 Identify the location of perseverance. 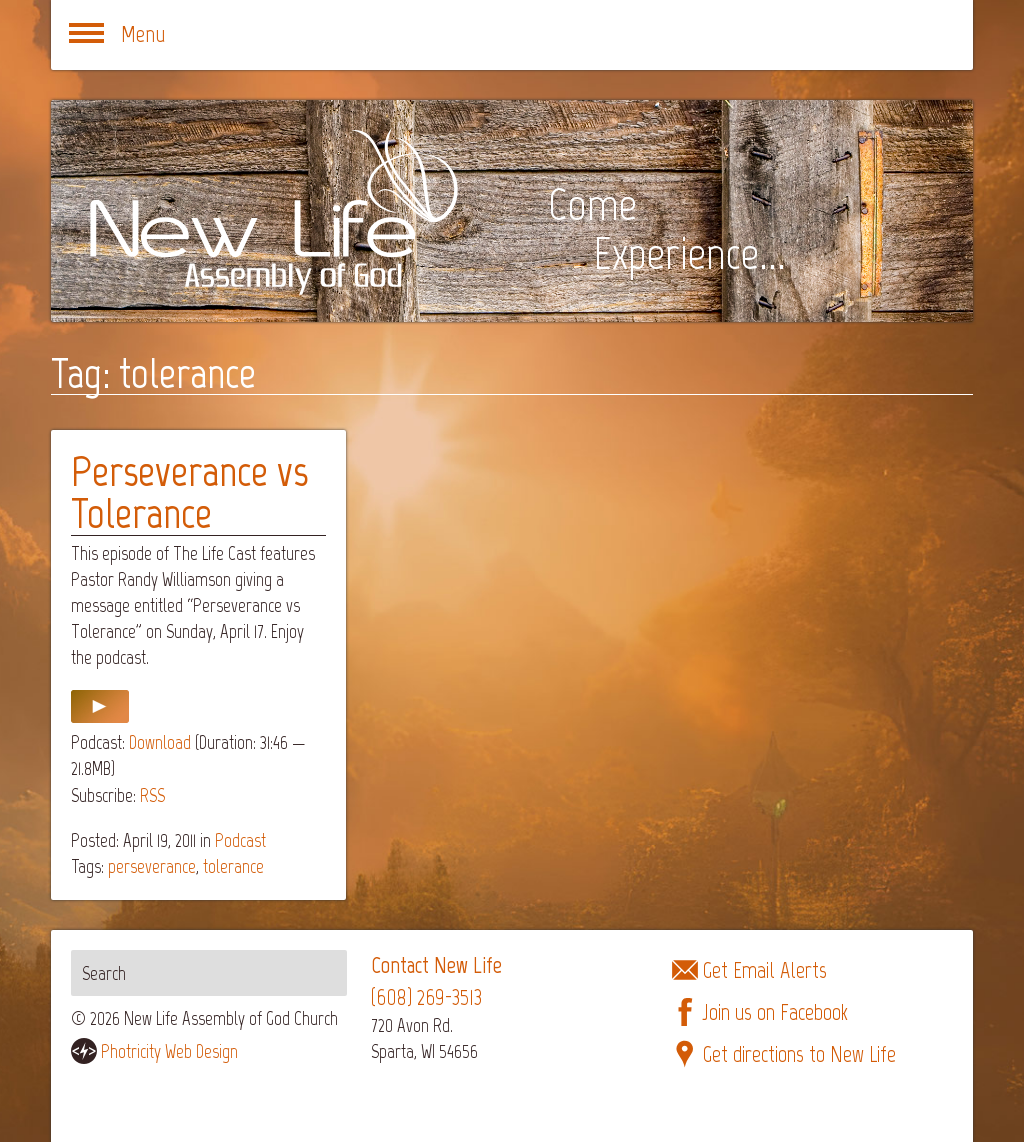
(152, 866).